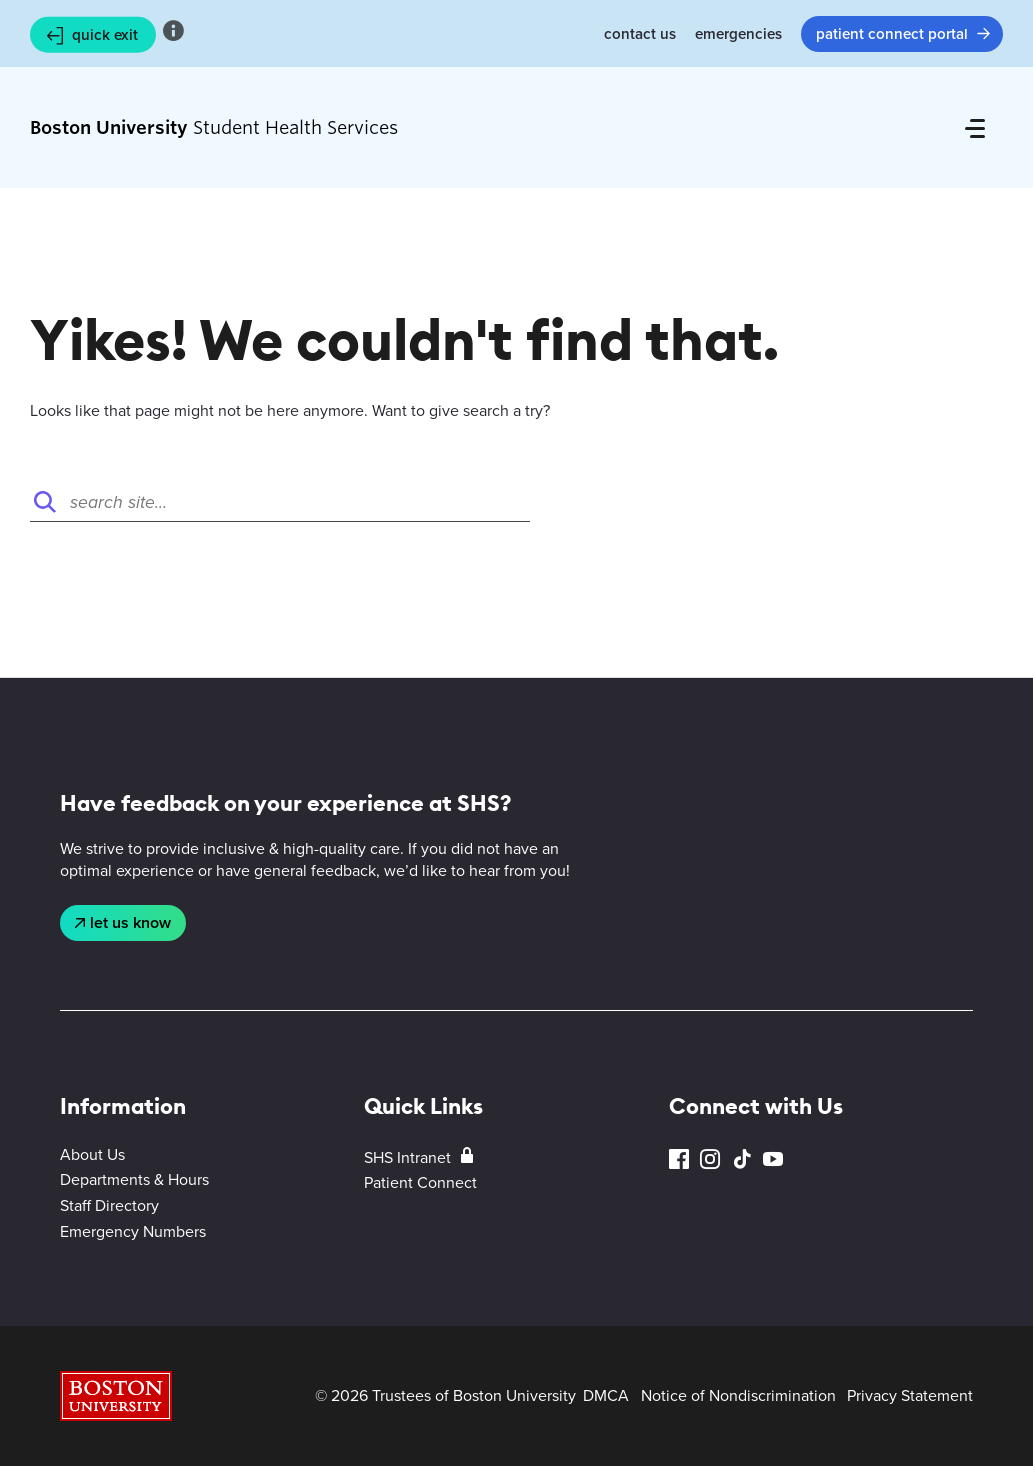  I want to click on © 2026 Trustees of Boston University, so click(445, 1395).